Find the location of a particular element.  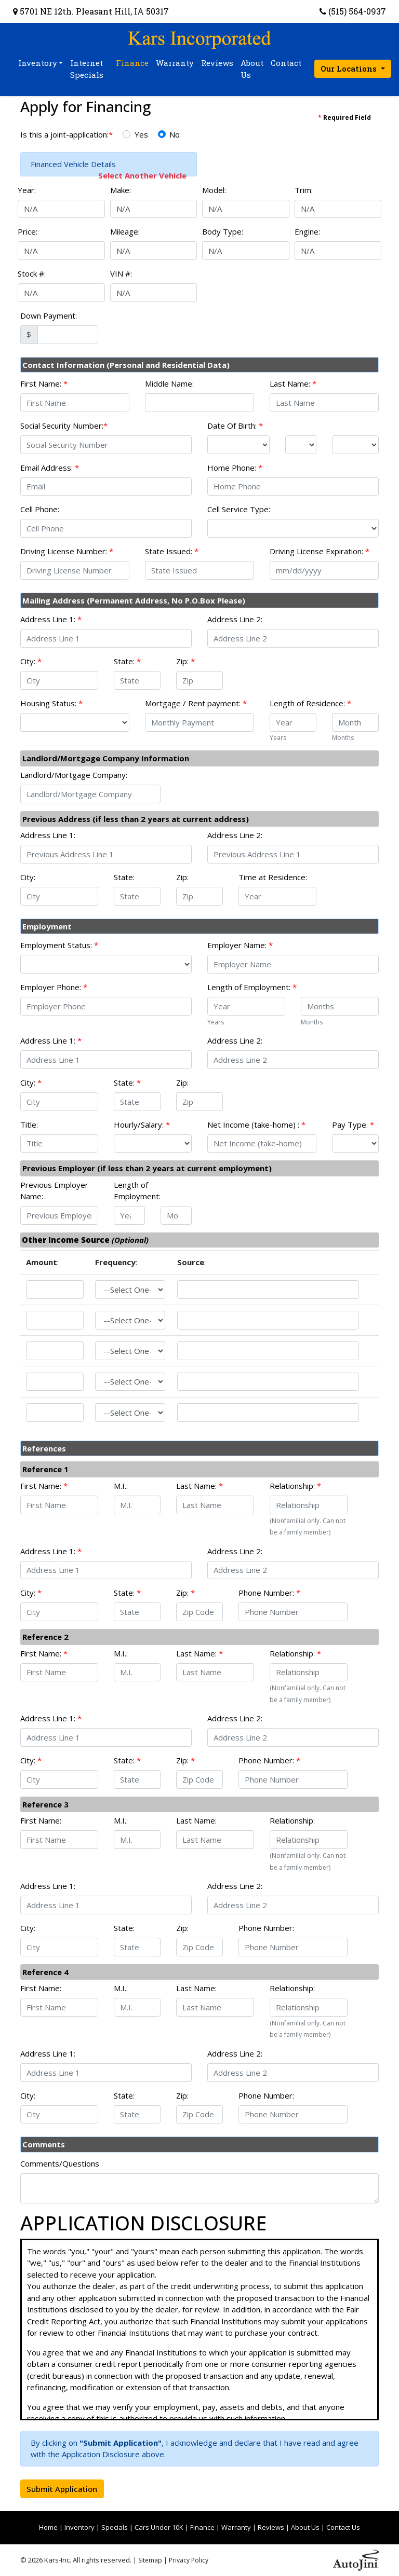

Hourly/Salary: is located at coordinates (142, 1124).